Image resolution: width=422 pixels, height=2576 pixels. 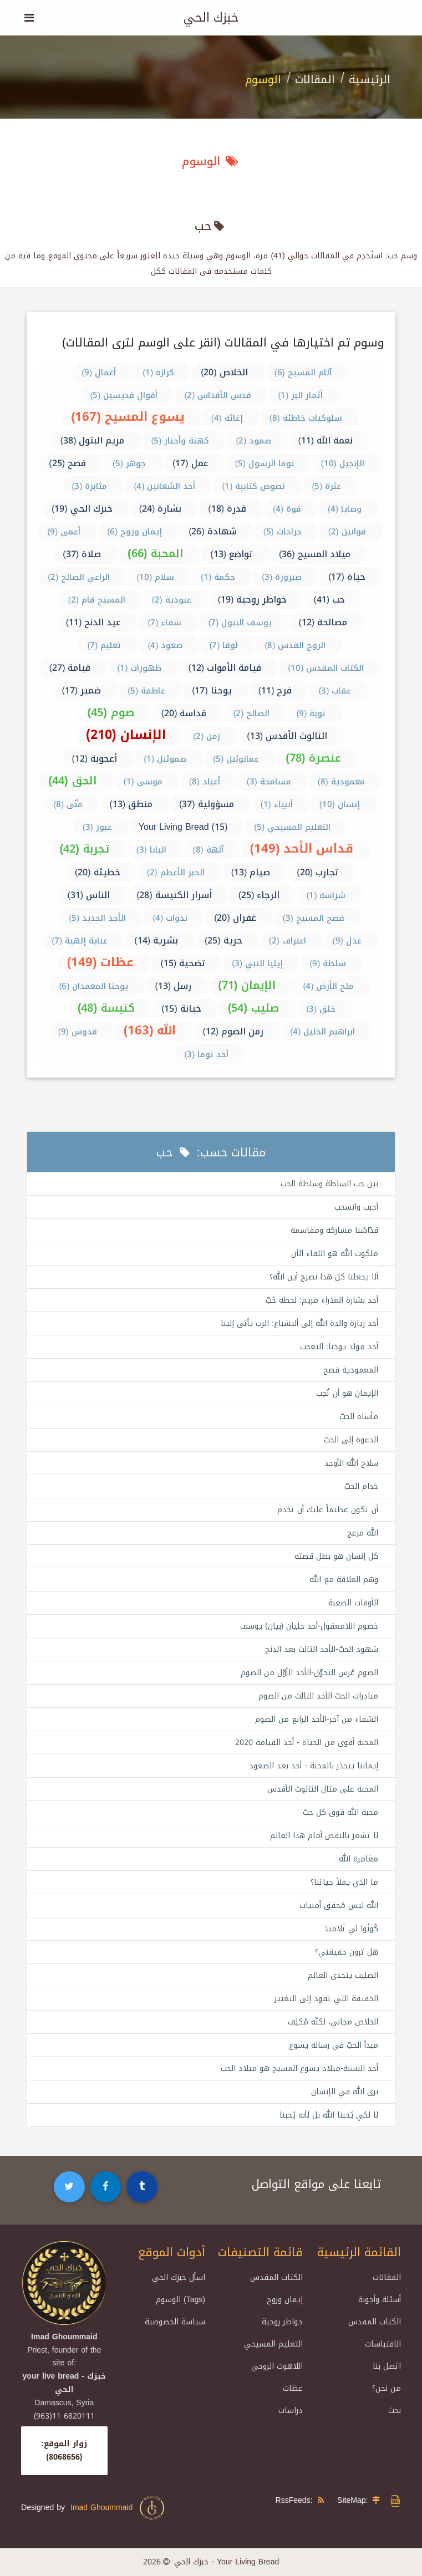 What do you see at coordinates (99, 372) in the screenshot?
I see `أعمال (9)` at bounding box center [99, 372].